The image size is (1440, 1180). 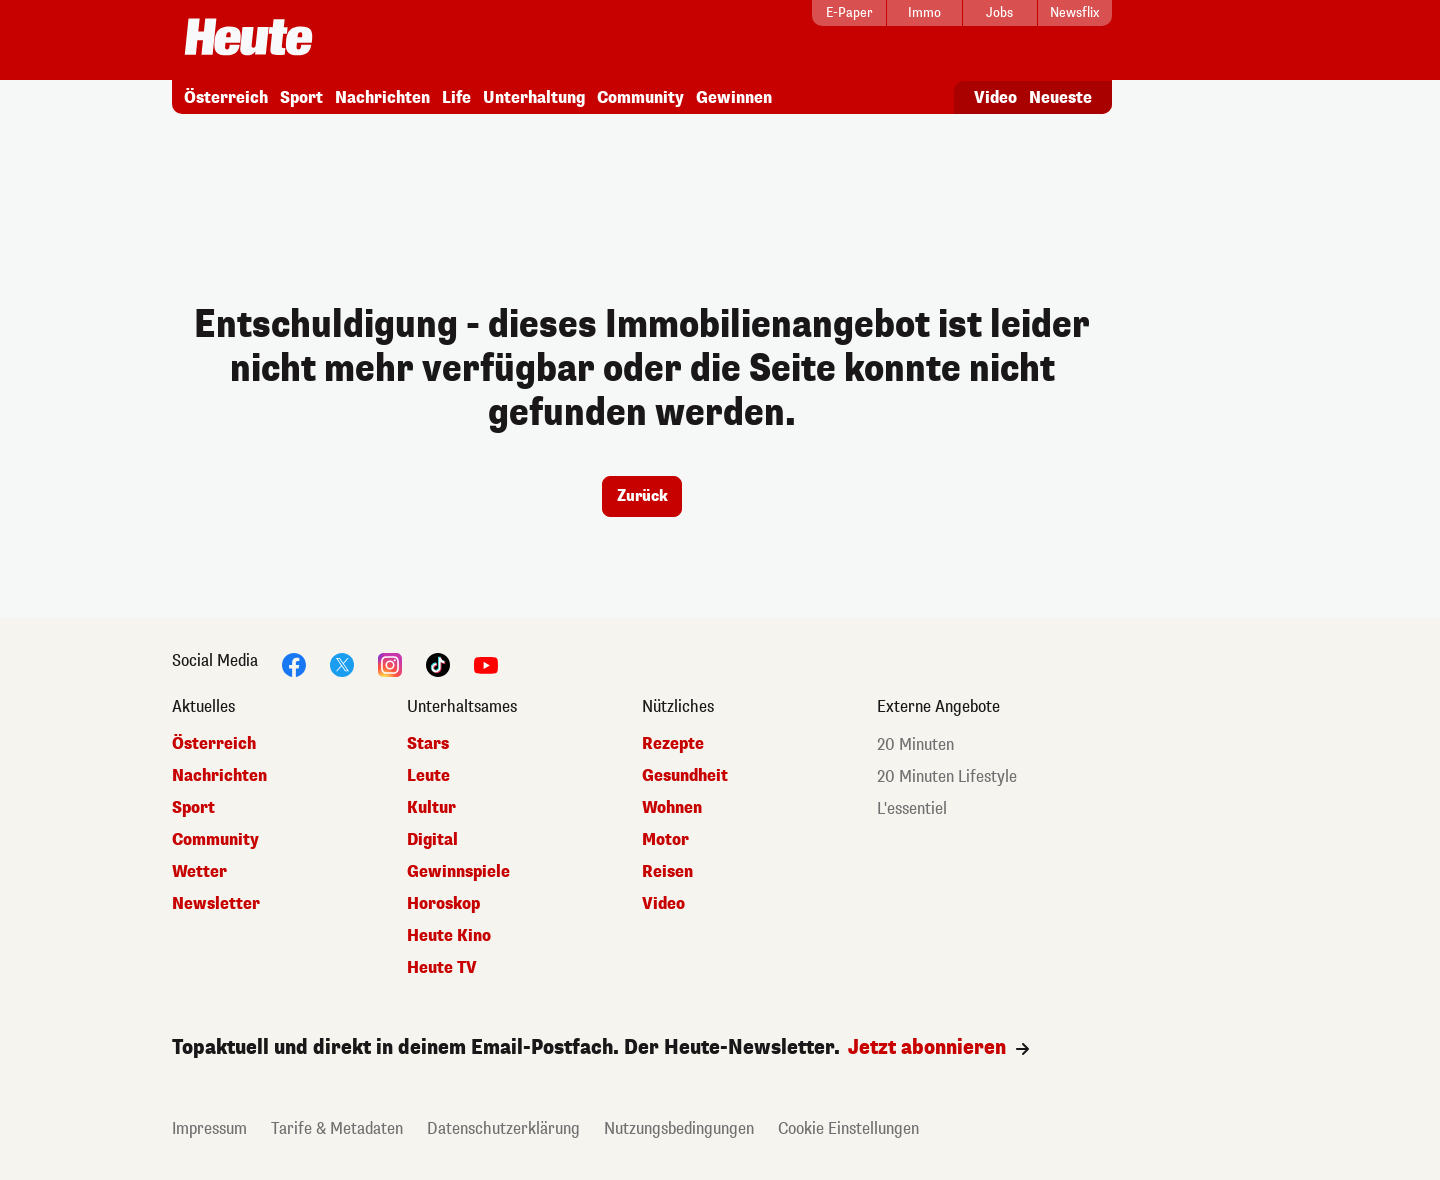 What do you see at coordinates (337, 1128) in the screenshot?
I see `Tarife & Metadaten` at bounding box center [337, 1128].